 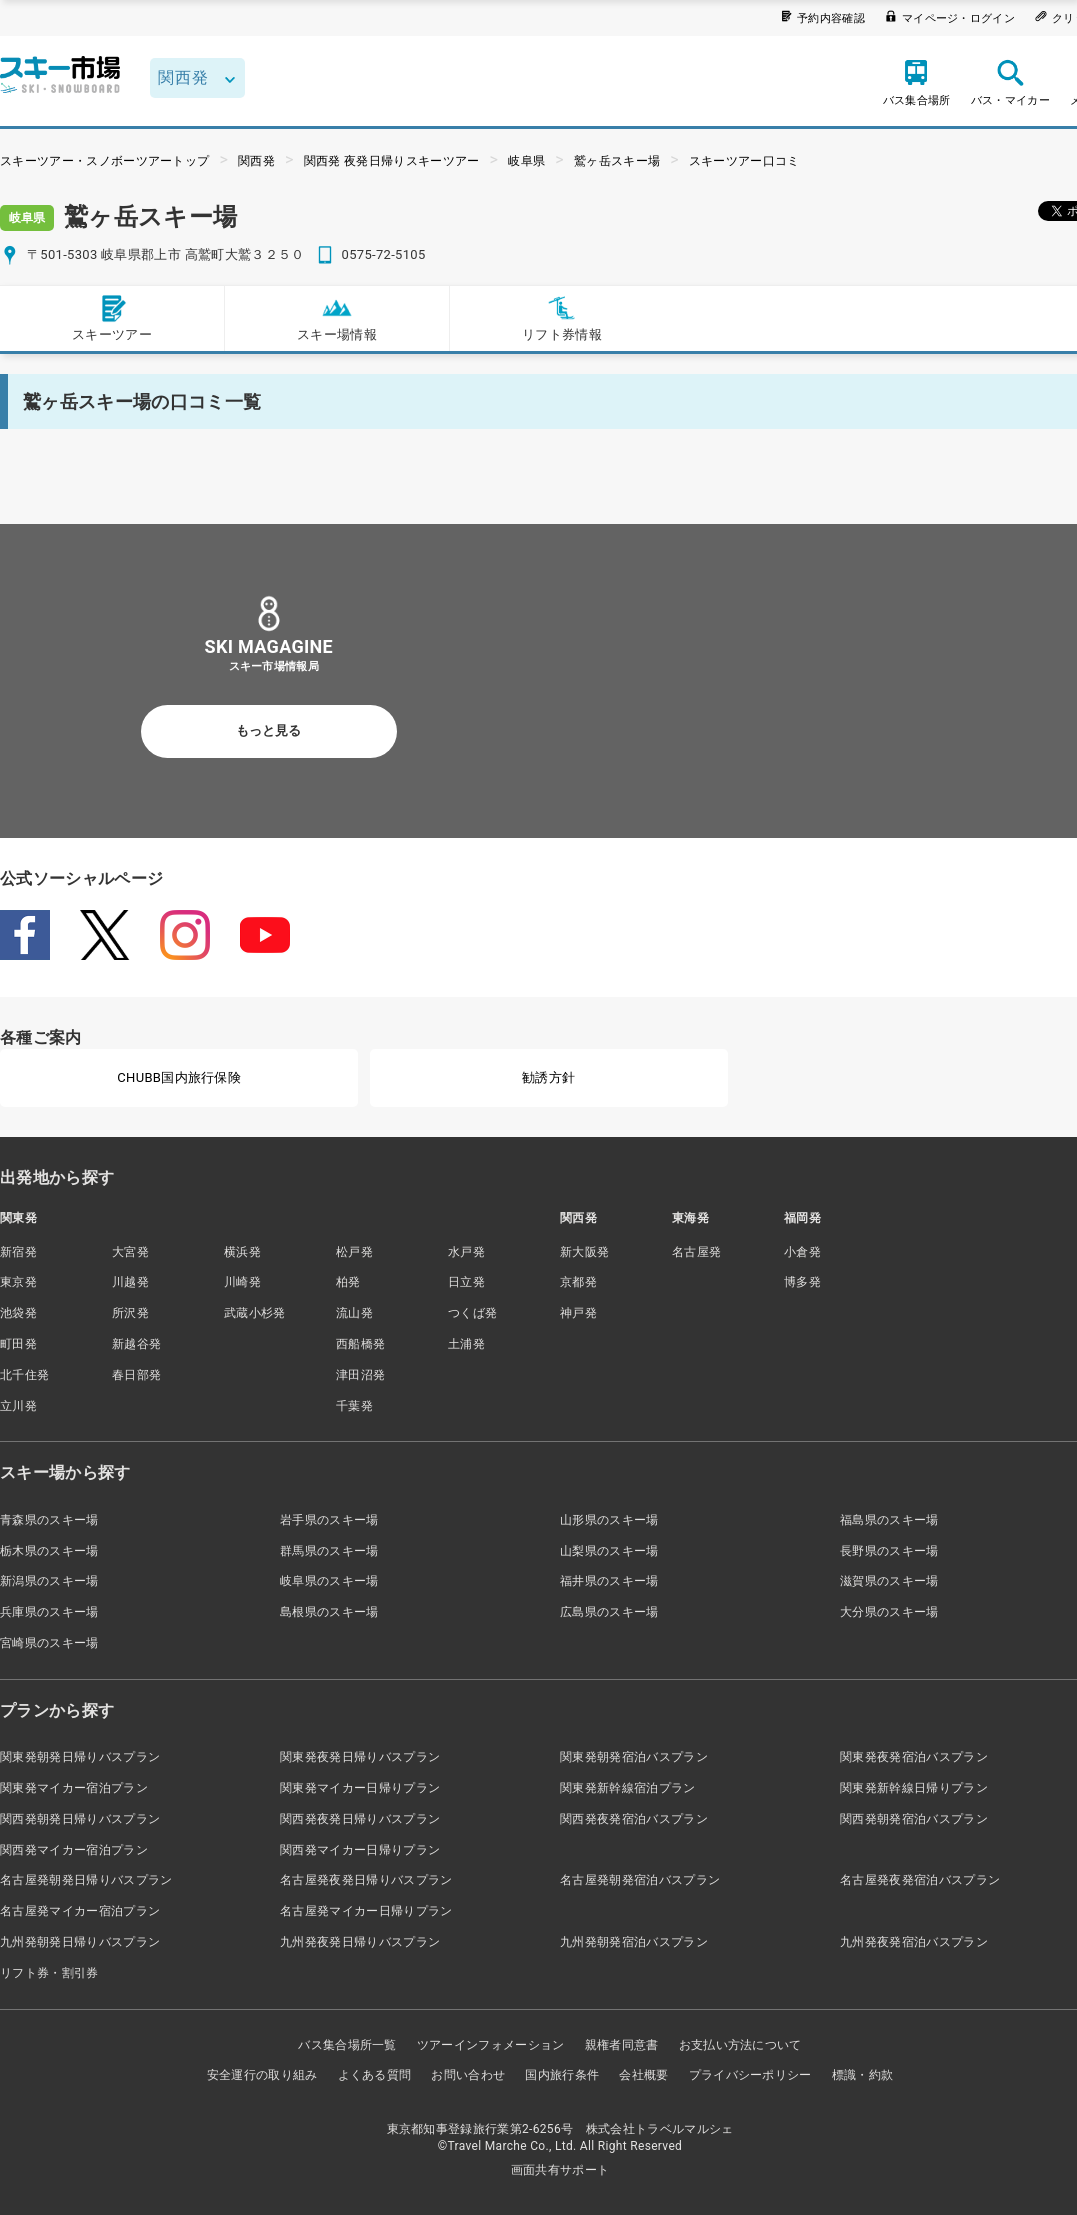 What do you see at coordinates (242, 1282) in the screenshot?
I see `川崎発` at bounding box center [242, 1282].